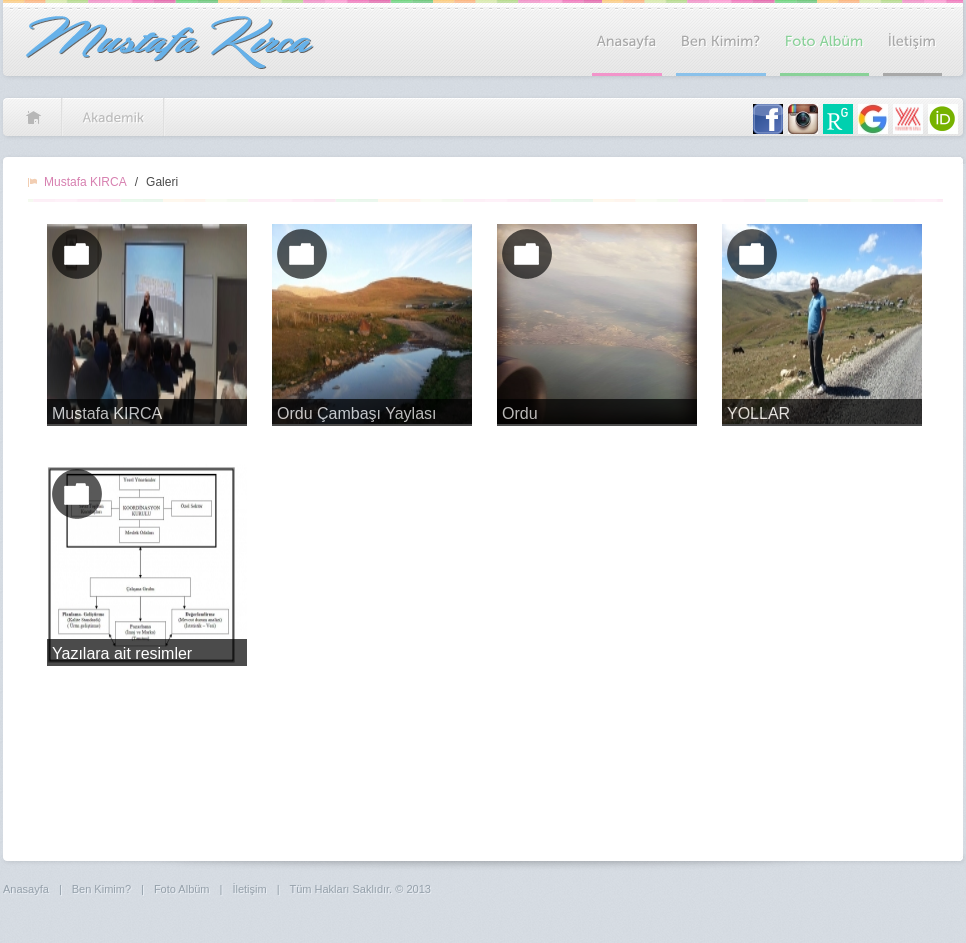 The width and height of the screenshot is (966, 943). Describe the element at coordinates (162, 182) in the screenshot. I see `Galeri` at that location.